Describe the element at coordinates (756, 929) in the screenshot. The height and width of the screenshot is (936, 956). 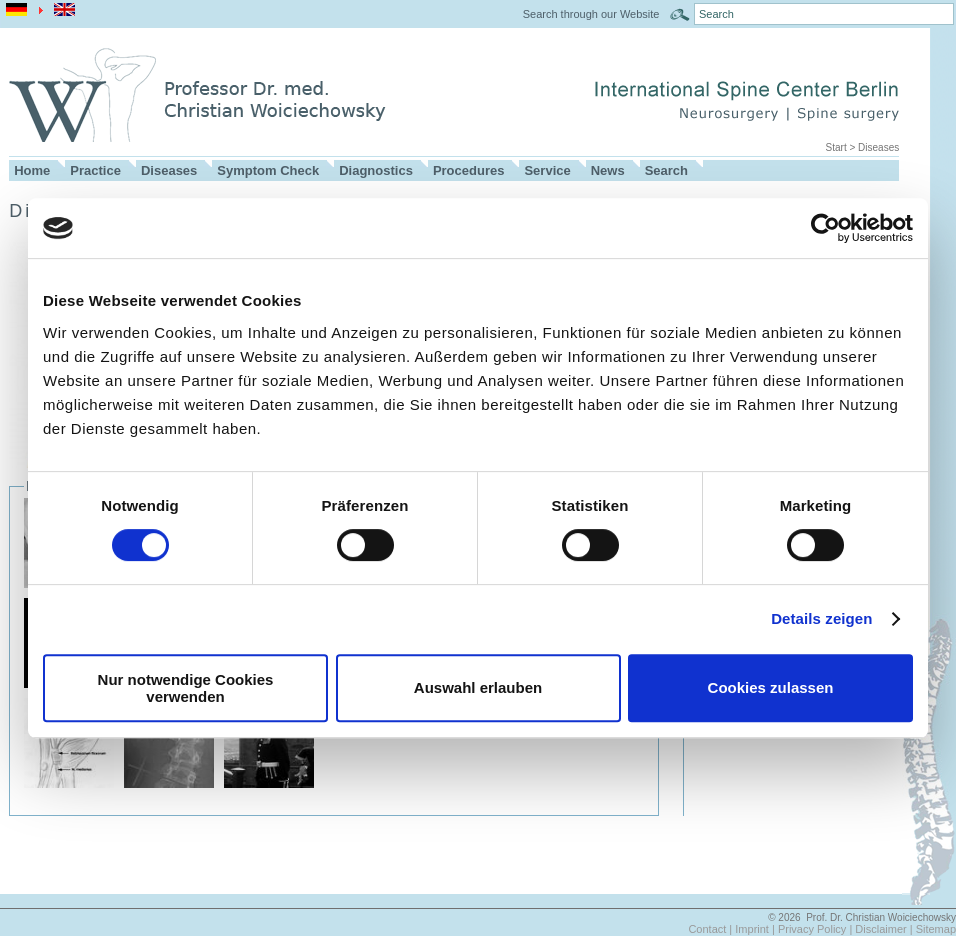
I see `Imprint |` at that location.